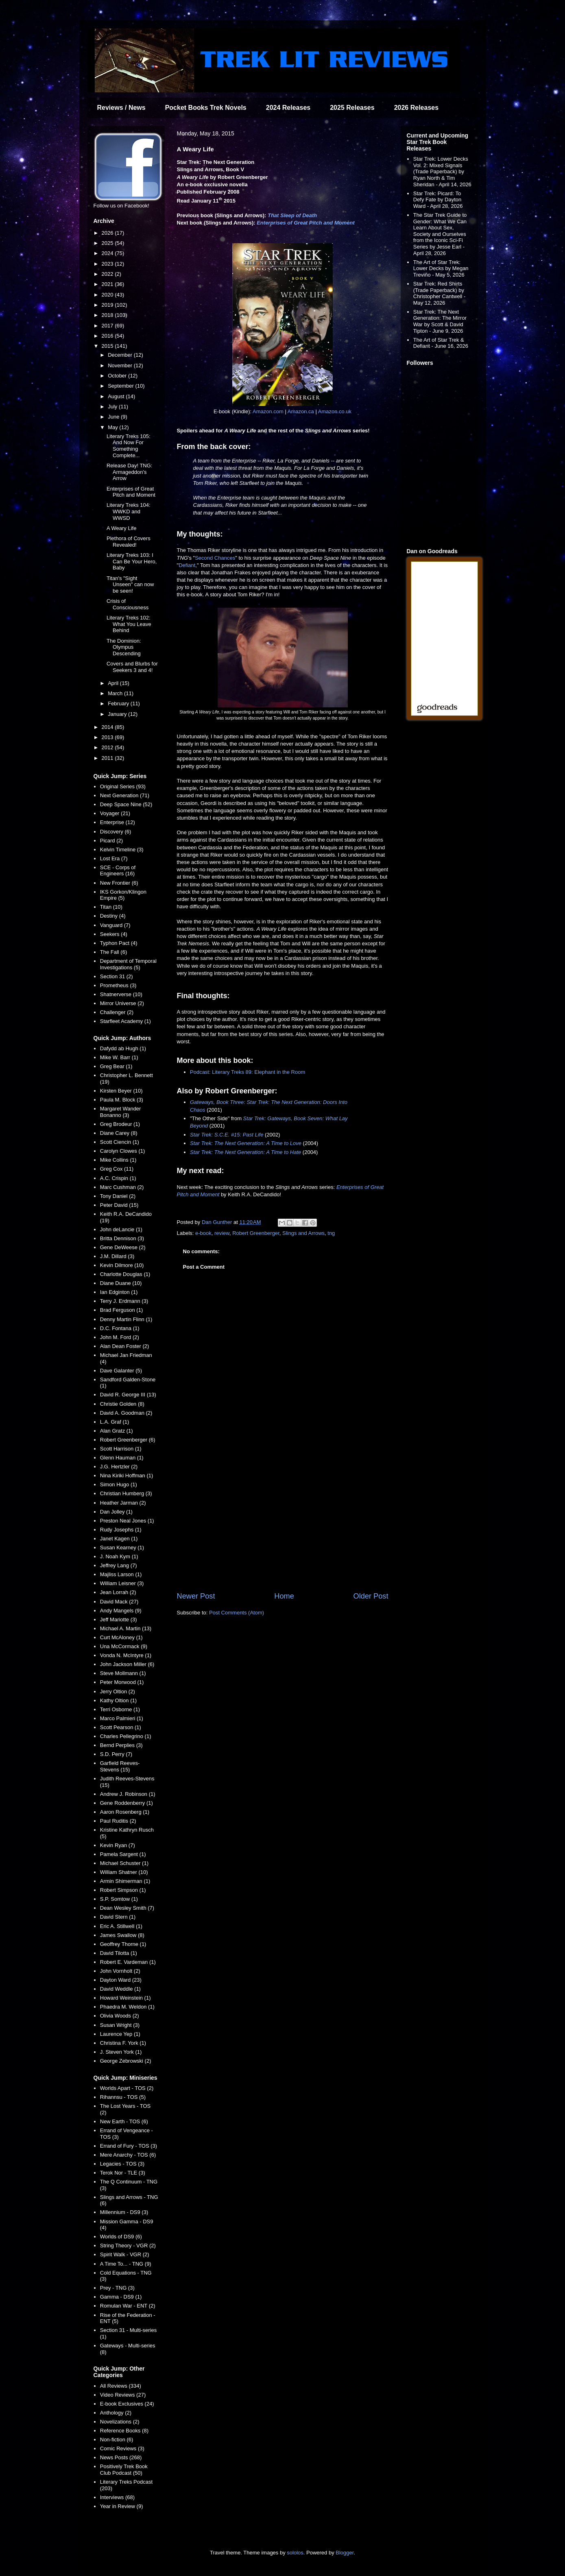 The width and height of the screenshot is (565, 2576). What do you see at coordinates (129, 445) in the screenshot?
I see `Literary Treks 105: And Now For Something Complete...` at bounding box center [129, 445].